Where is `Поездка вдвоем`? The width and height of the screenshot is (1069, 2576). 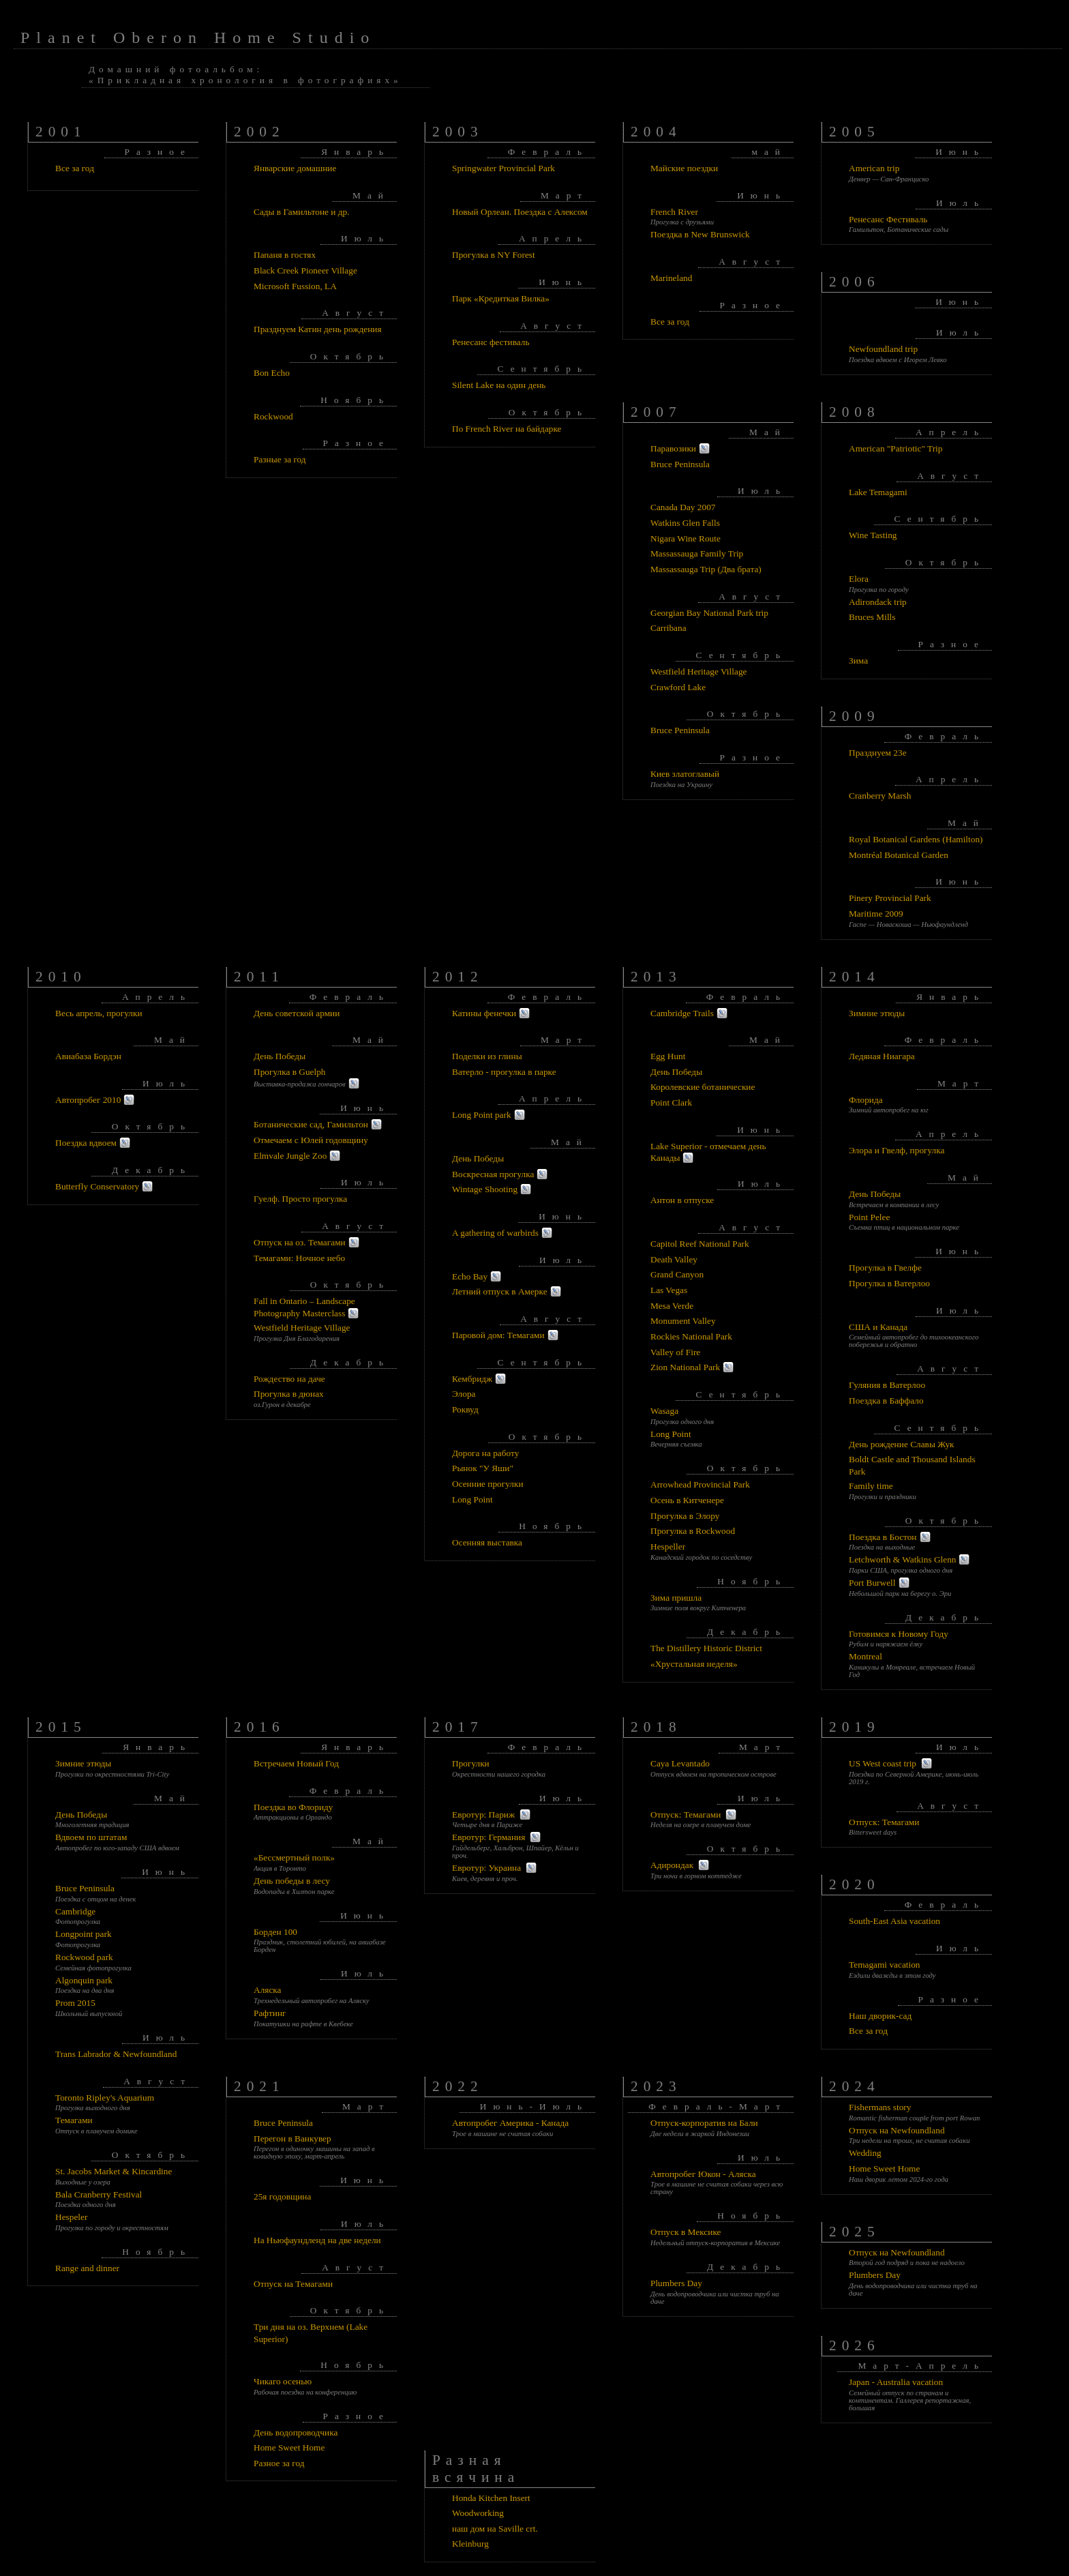
Поездка вдвоем is located at coordinates (86, 1143).